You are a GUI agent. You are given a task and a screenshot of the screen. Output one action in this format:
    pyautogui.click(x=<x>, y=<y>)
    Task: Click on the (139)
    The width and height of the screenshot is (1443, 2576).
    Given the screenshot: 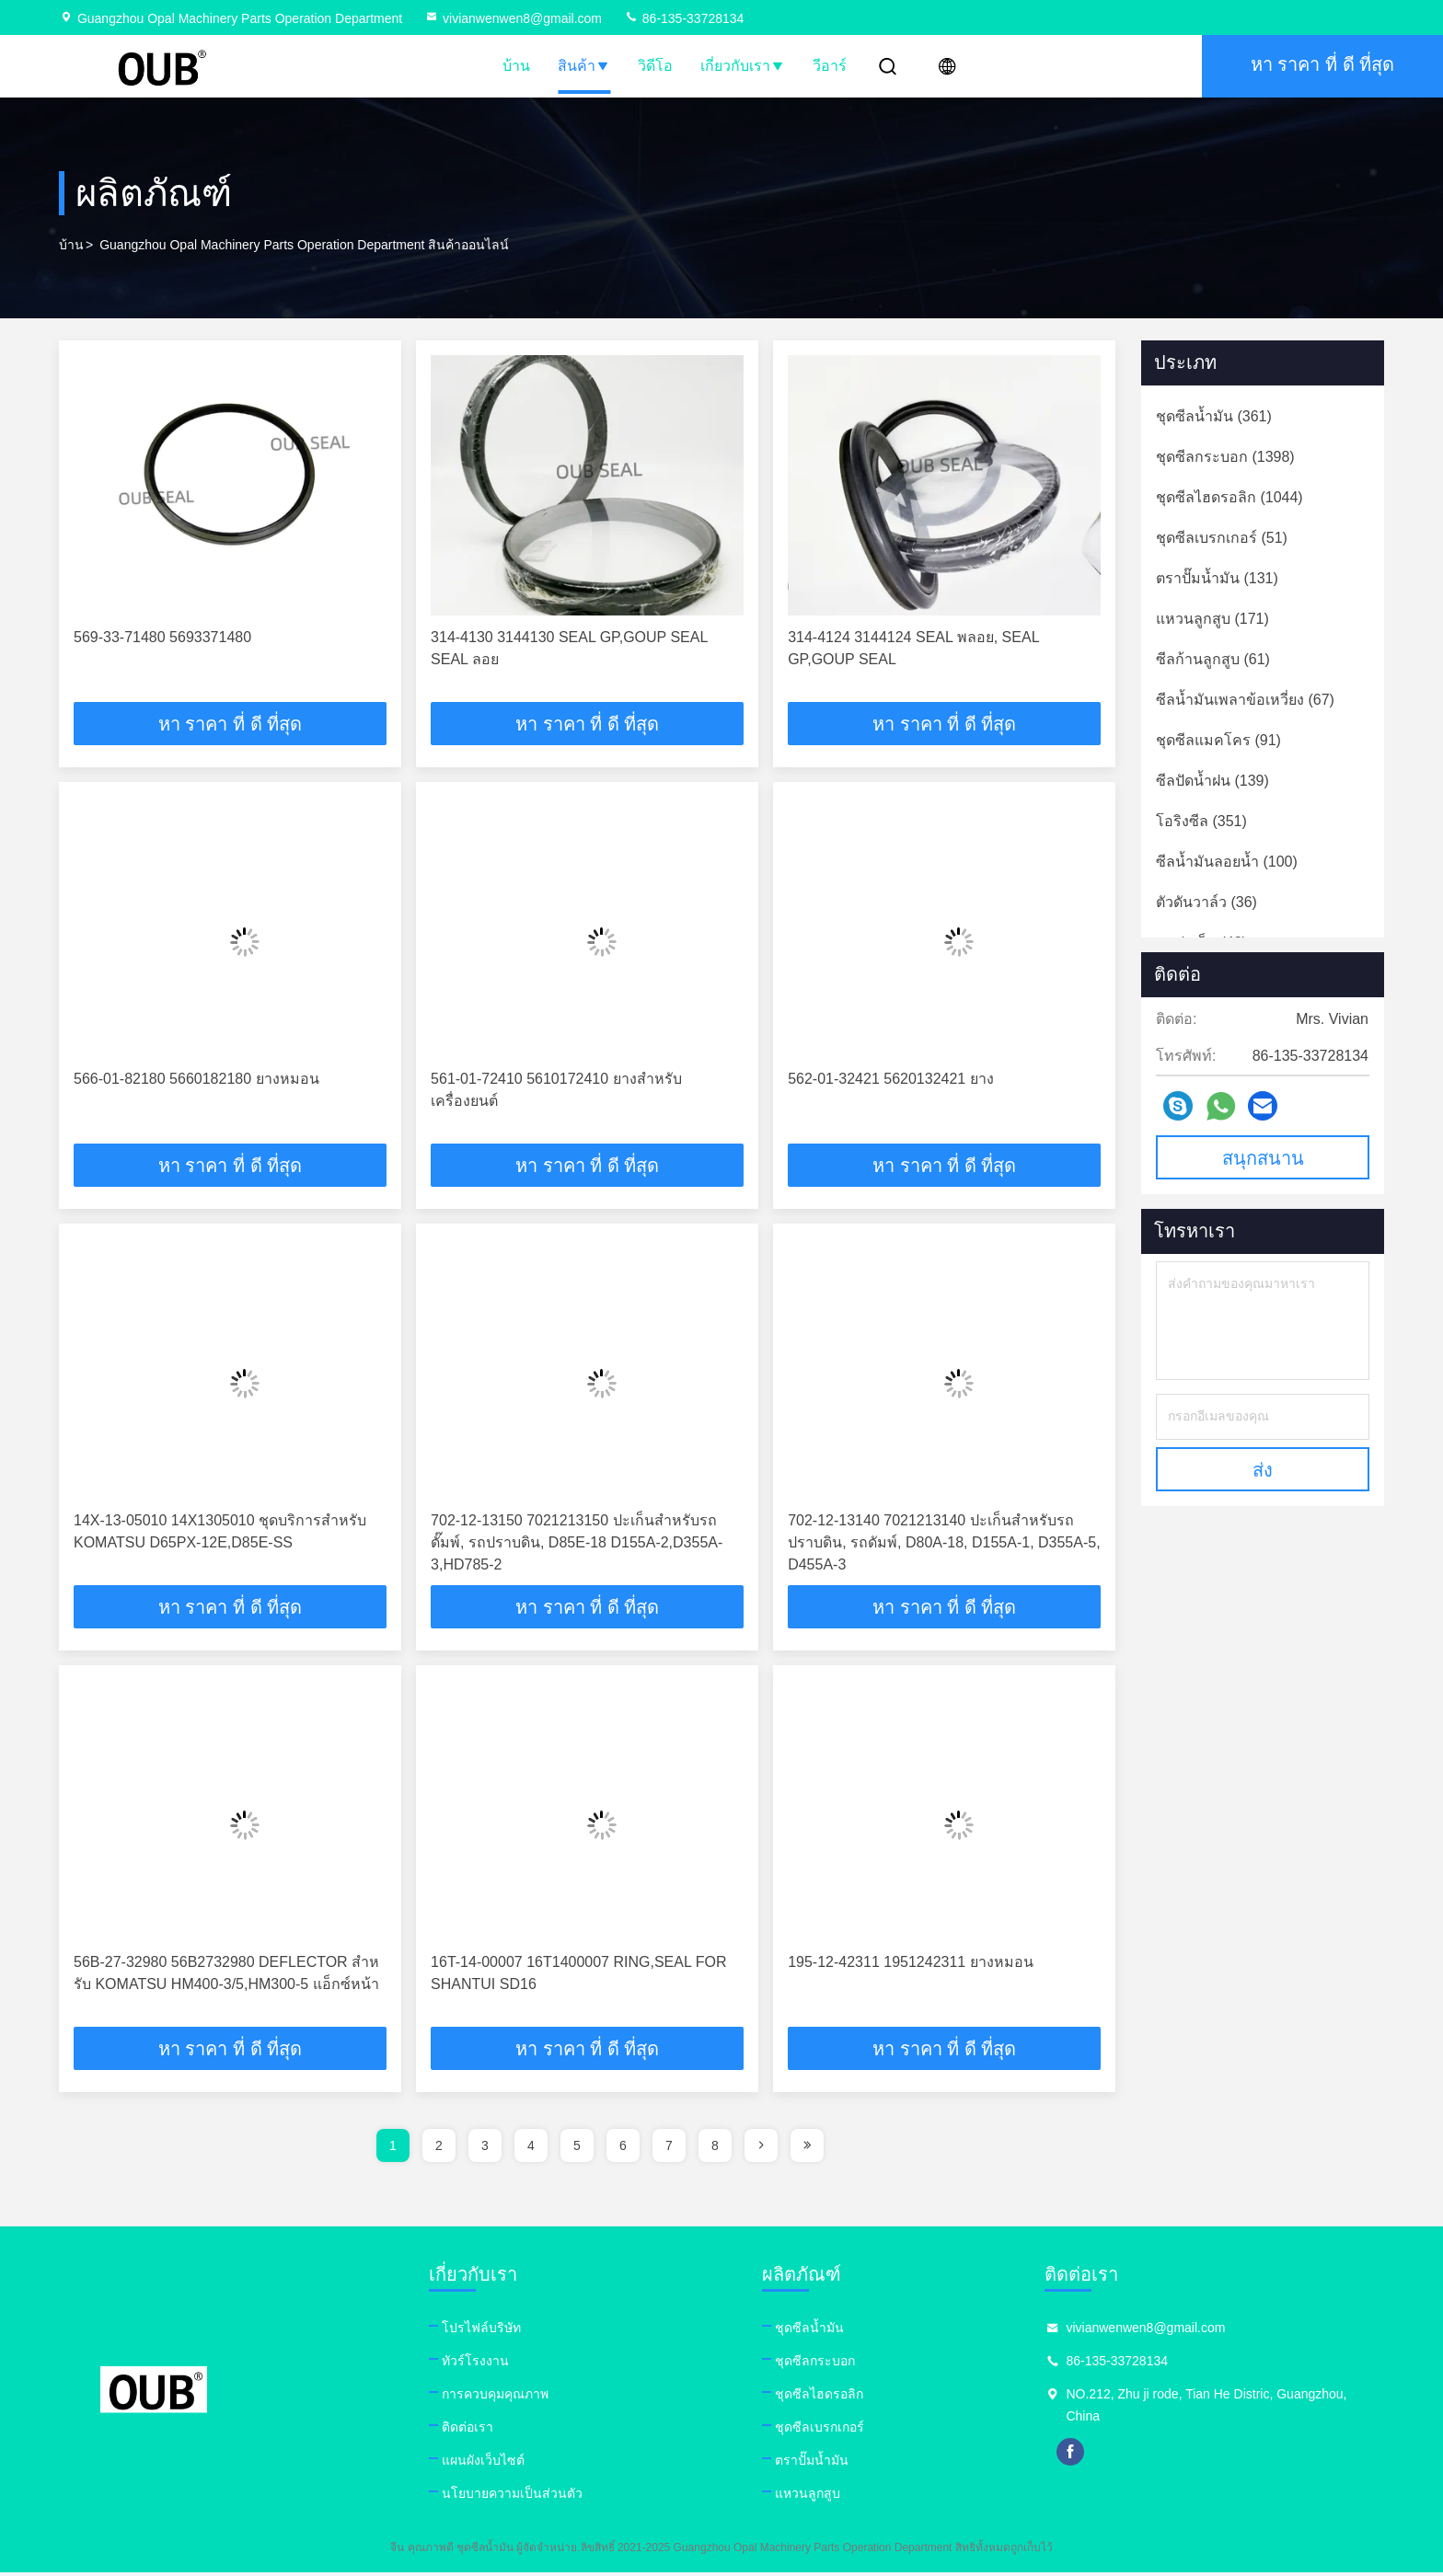 What is the action you would take?
    pyautogui.click(x=1212, y=780)
    